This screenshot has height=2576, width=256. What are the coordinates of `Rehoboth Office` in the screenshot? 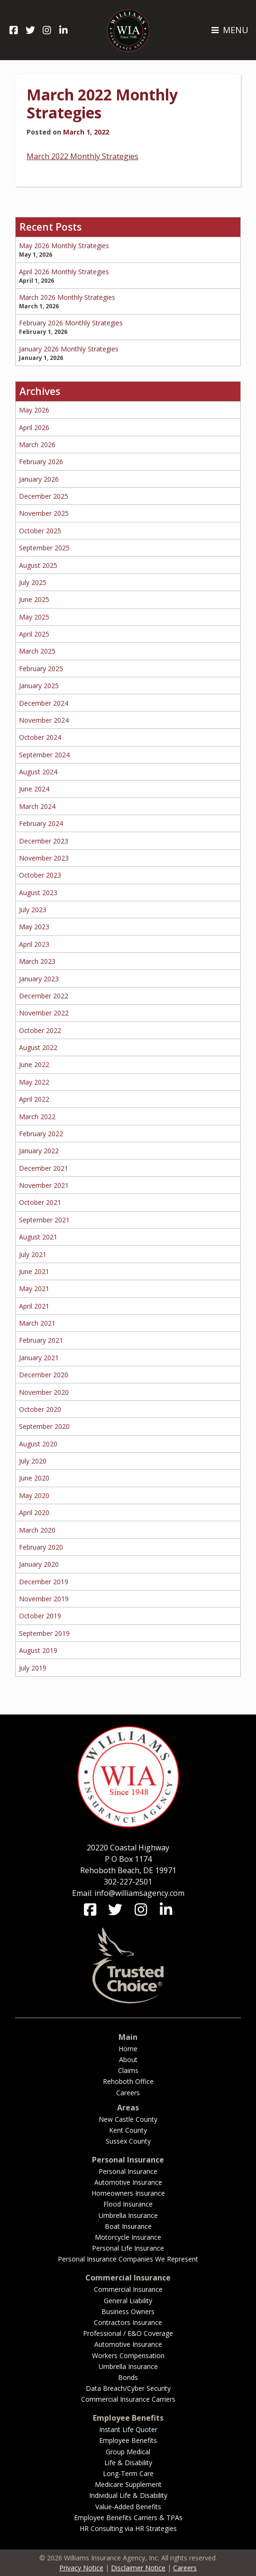 It's located at (128, 2081).